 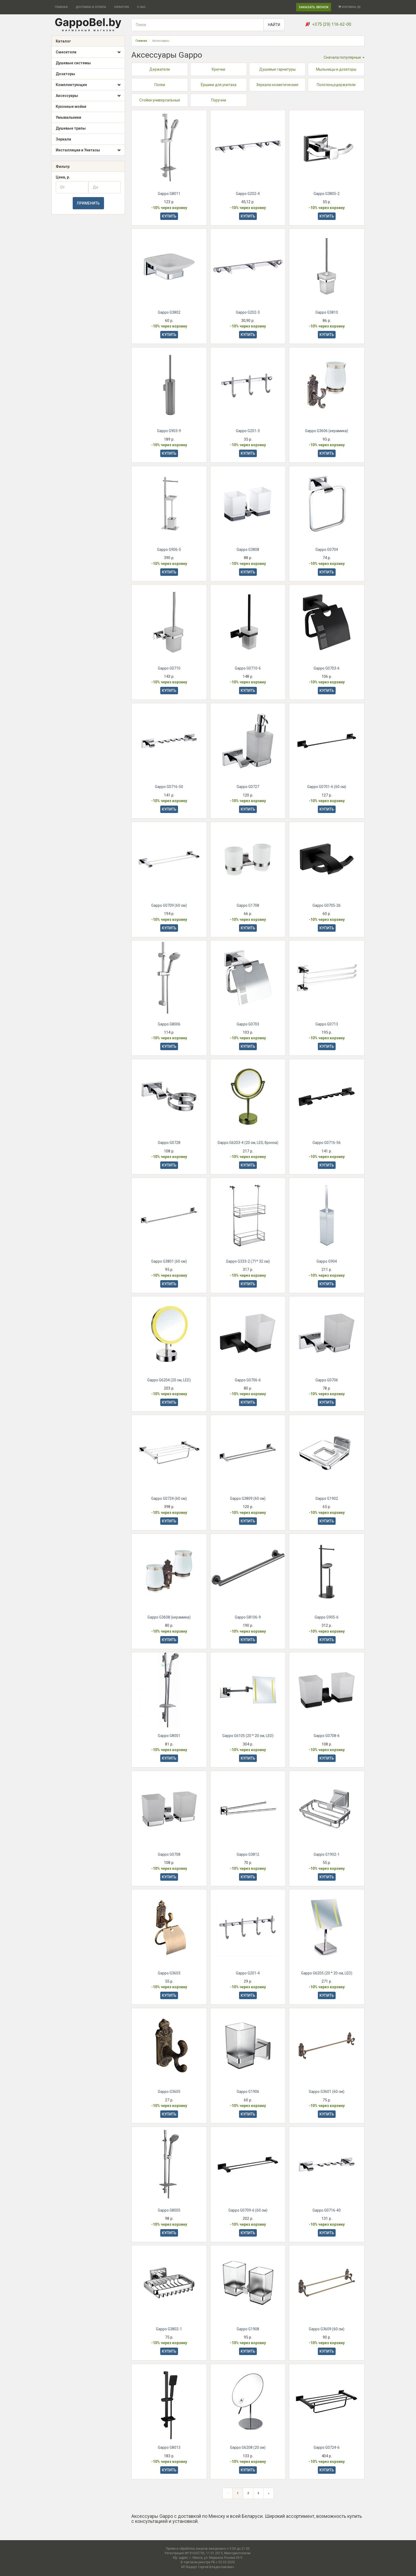 What do you see at coordinates (313, 7) in the screenshot?
I see `ЗАКАЗАТЬ ЗВОНОК` at bounding box center [313, 7].